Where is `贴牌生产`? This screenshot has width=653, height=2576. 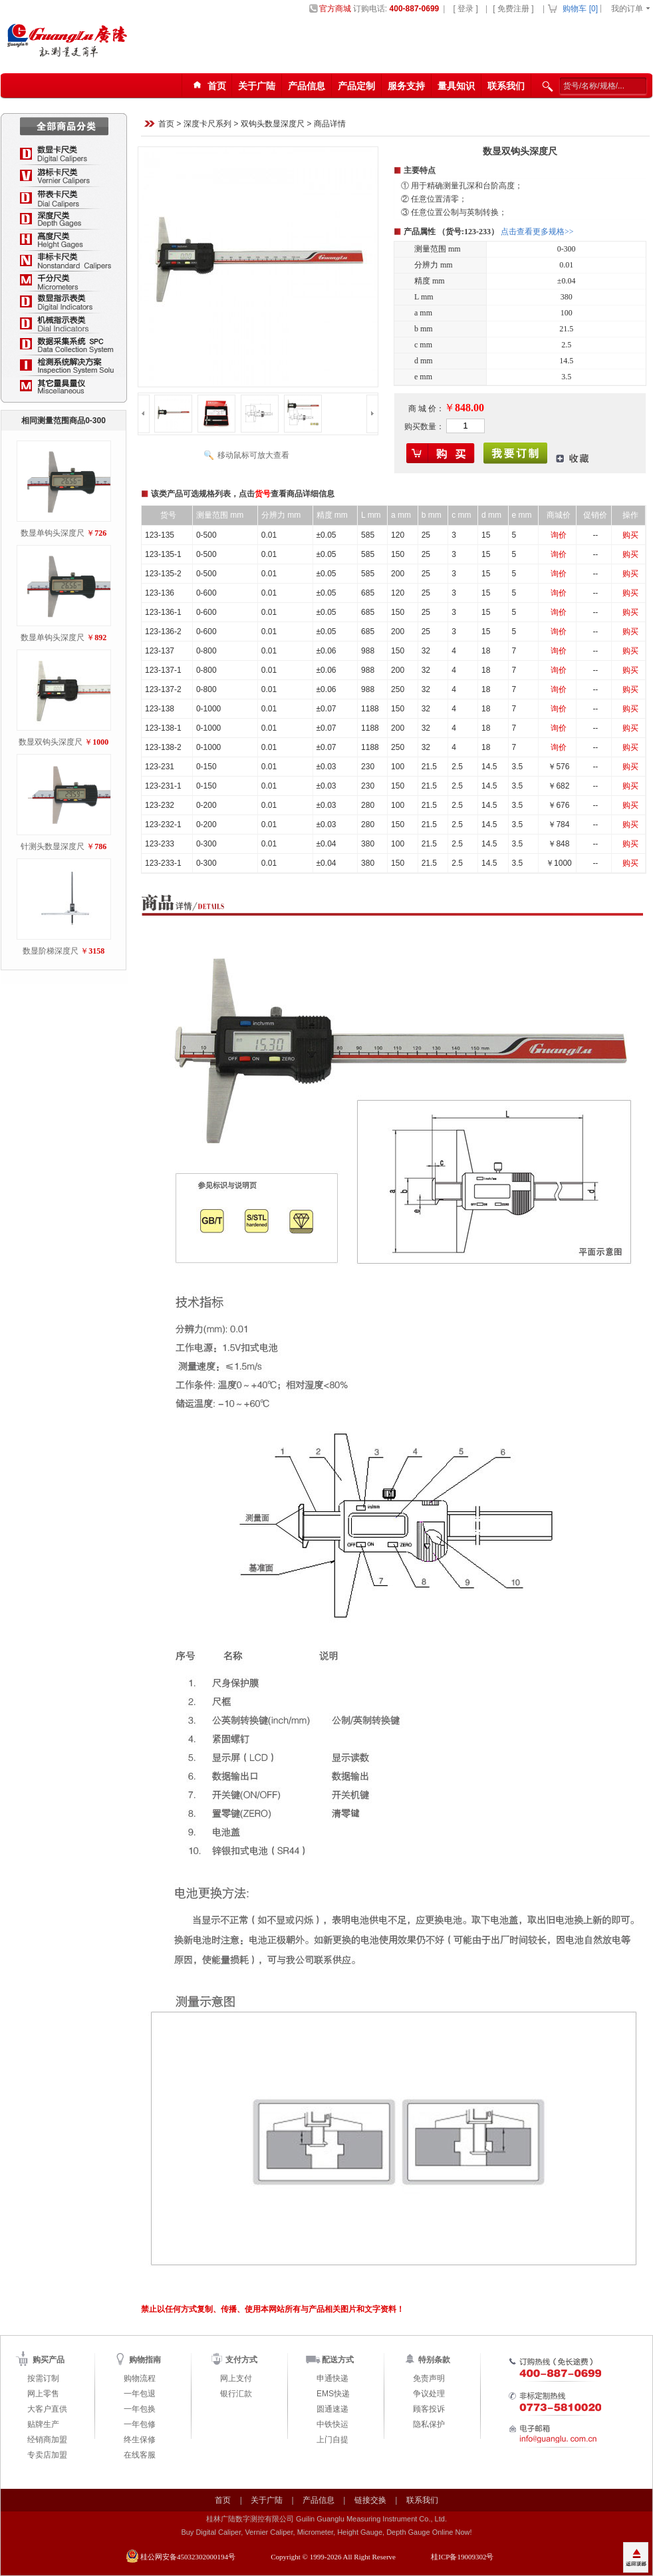
贴牌生产 is located at coordinates (43, 2424).